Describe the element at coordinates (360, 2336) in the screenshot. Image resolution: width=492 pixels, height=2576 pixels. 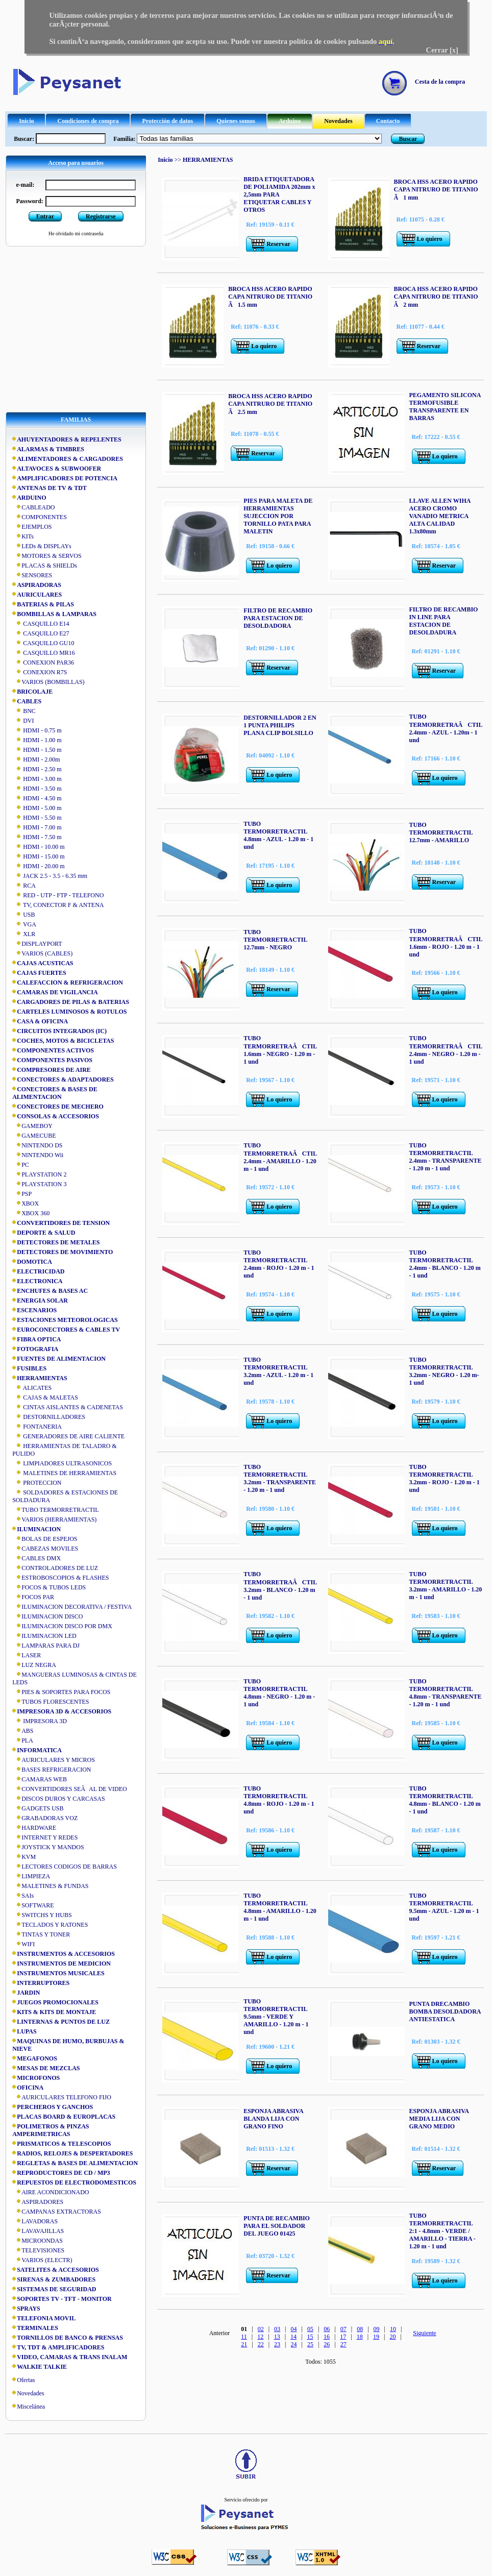
I see `18` at that location.